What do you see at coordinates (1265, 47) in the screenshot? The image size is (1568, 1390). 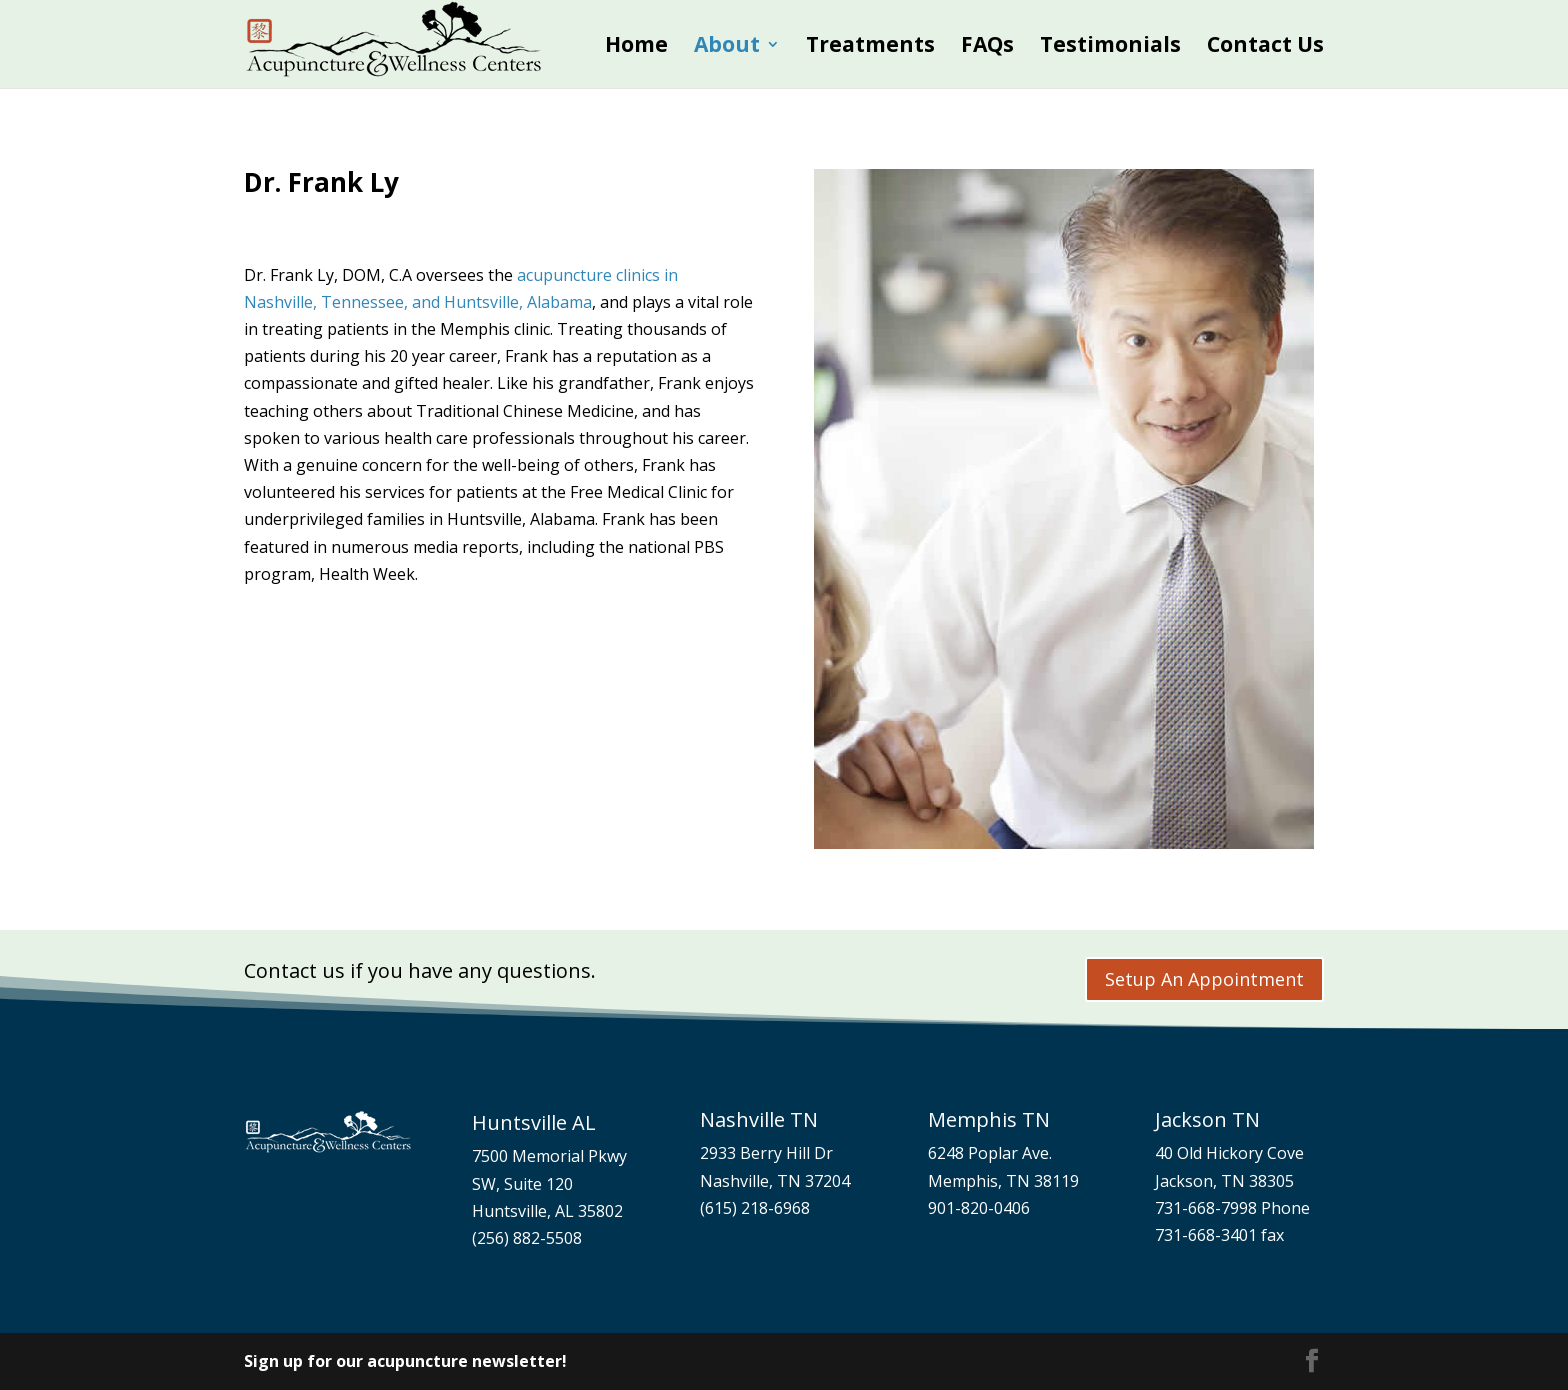 I see `Contact Us` at bounding box center [1265, 47].